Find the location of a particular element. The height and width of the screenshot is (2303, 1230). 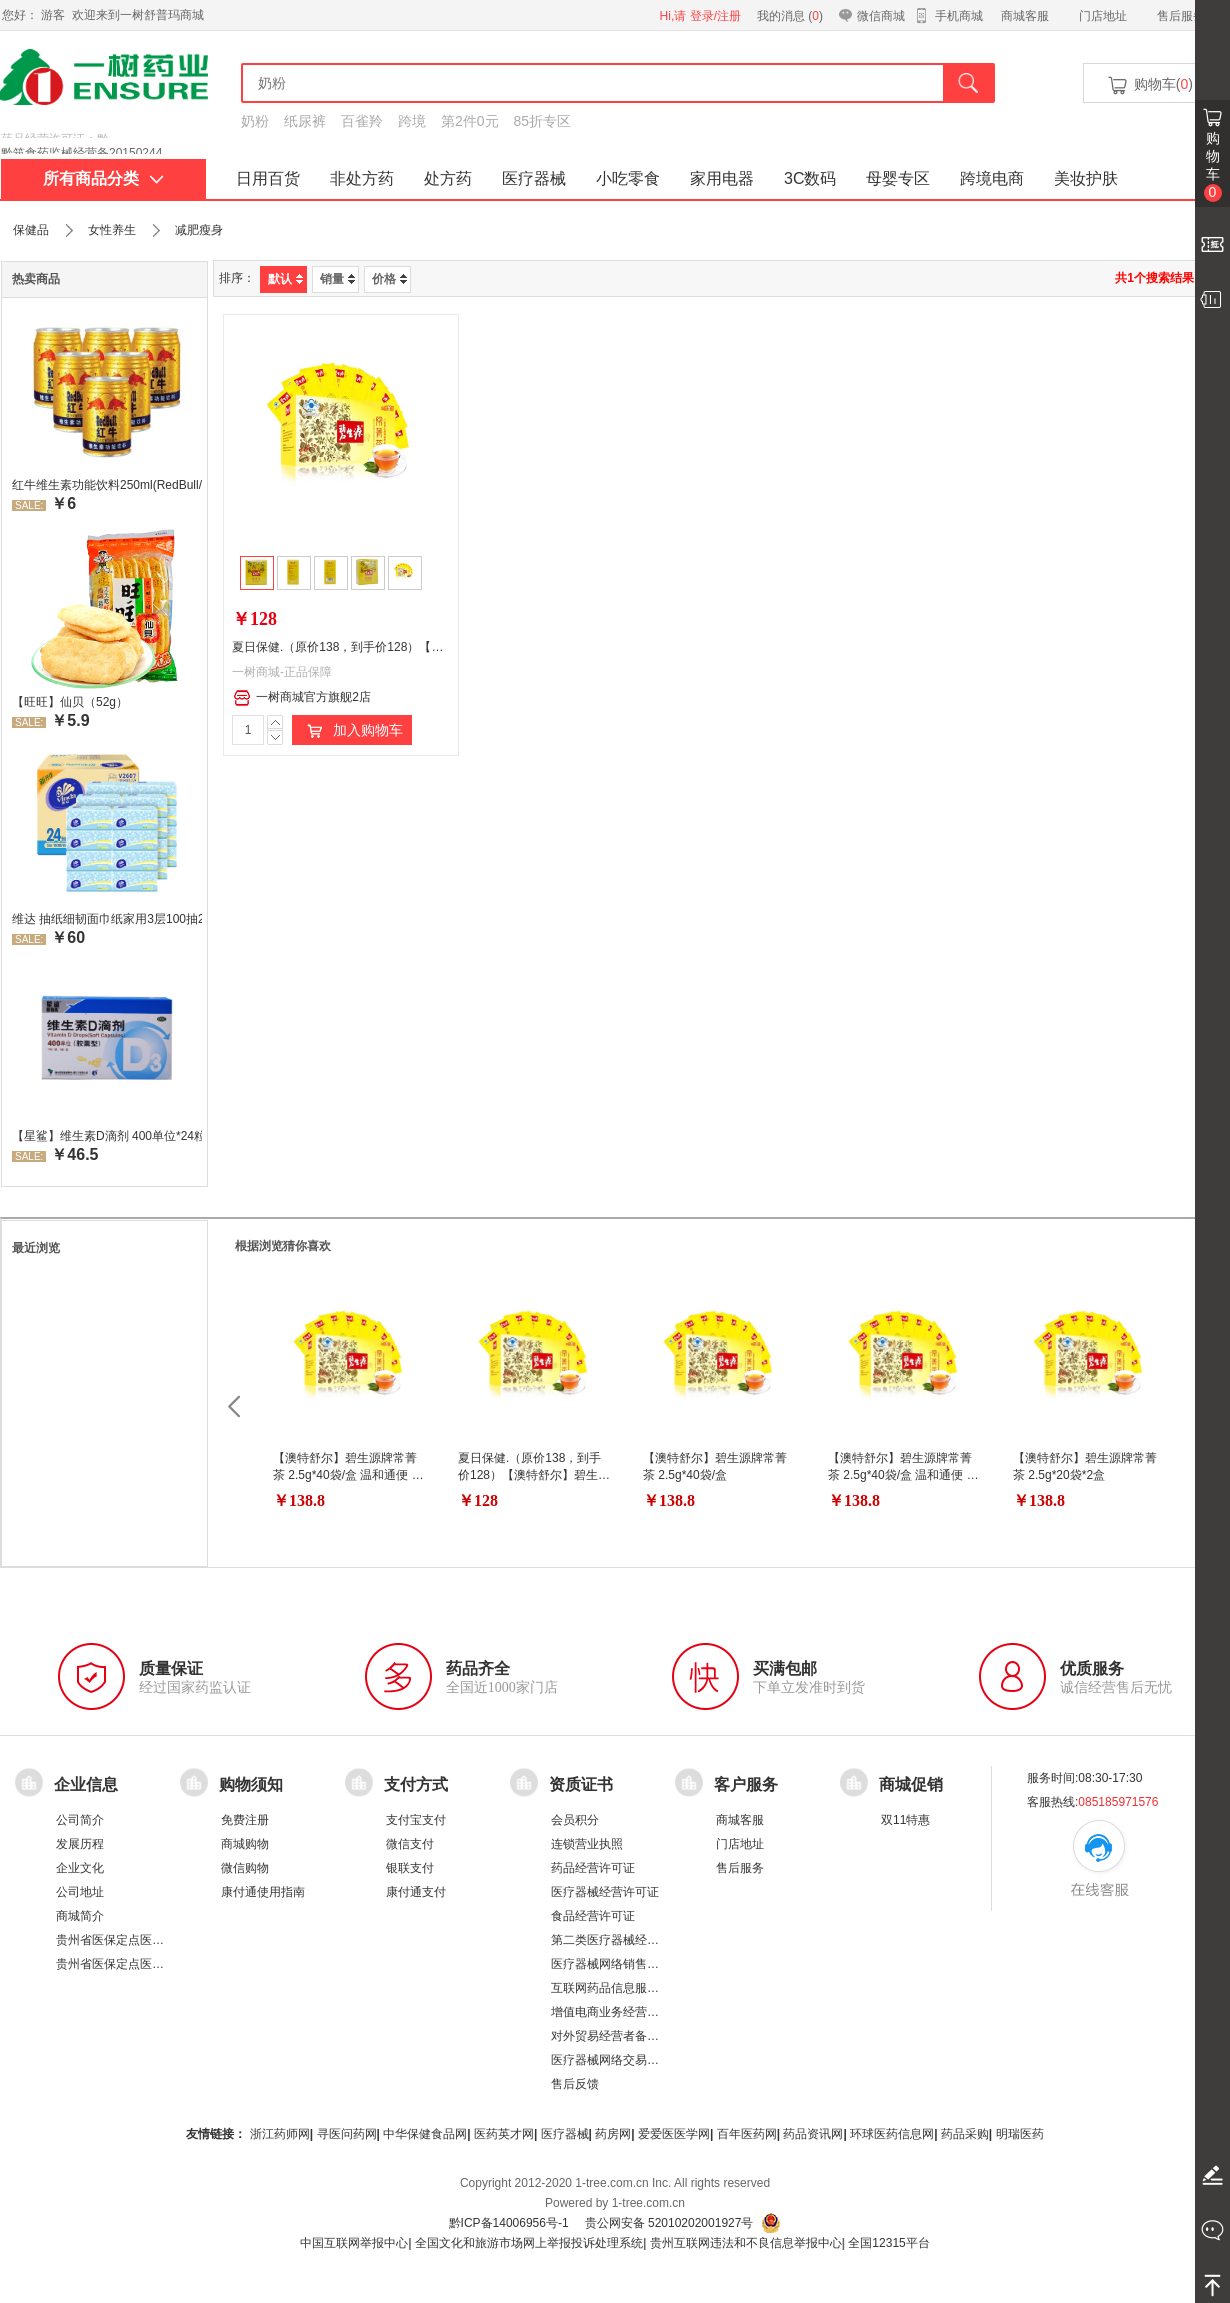

增值电商业务经营许可证 is located at coordinates (617, 2012).